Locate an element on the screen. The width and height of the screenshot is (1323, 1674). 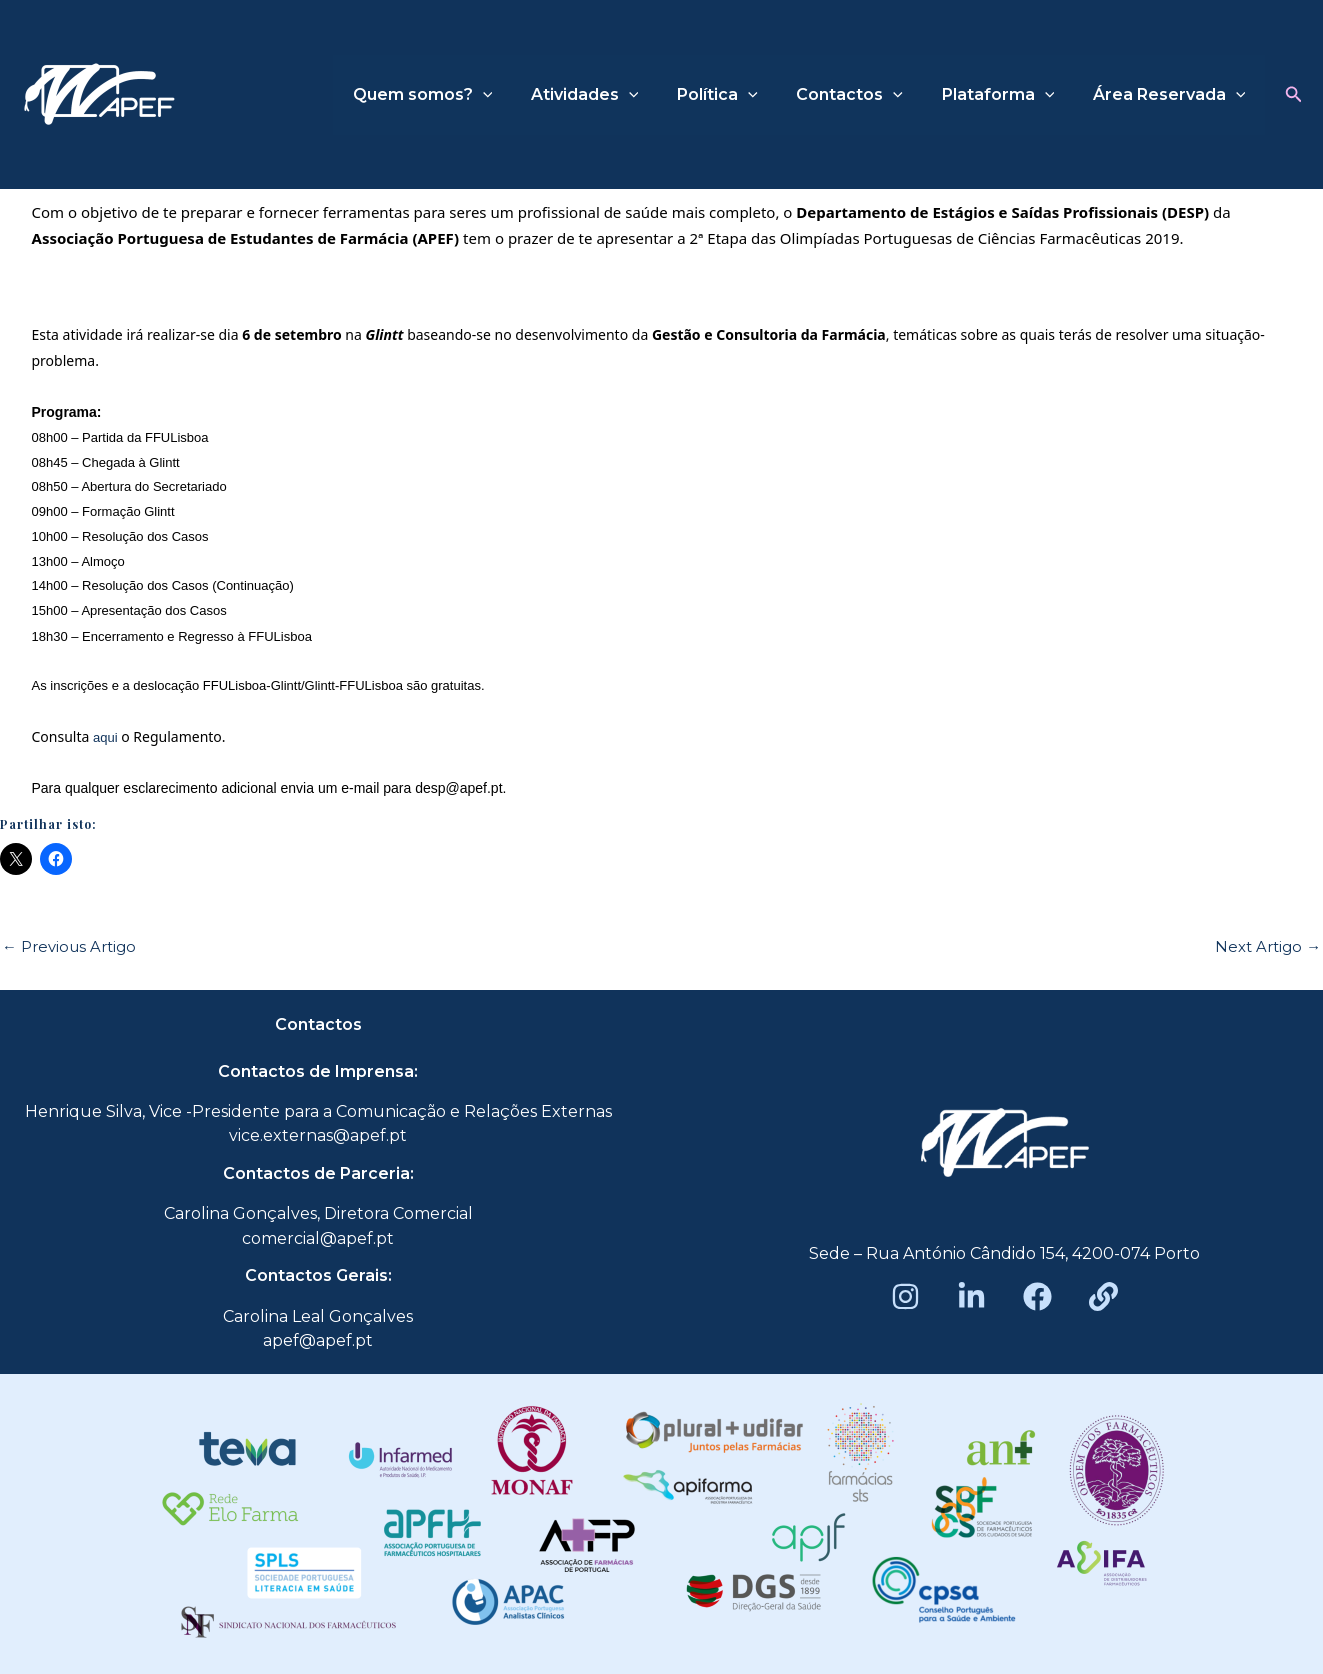
Previous Artigo is located at coordinates (69, 946).